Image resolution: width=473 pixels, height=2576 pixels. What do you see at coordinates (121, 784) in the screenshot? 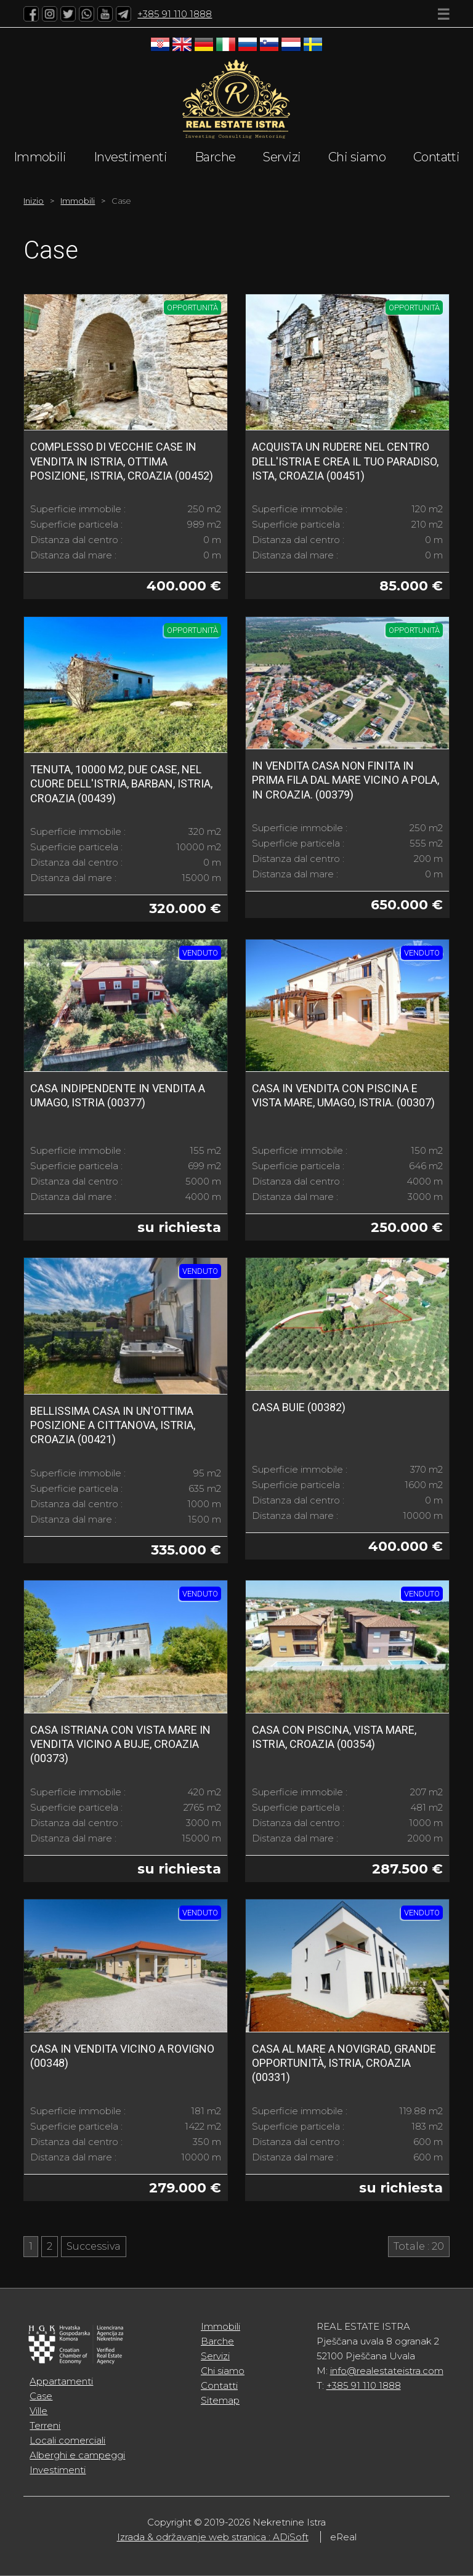
I see `Tenuta, 10000 m2, due case, nel cuore dell'Istria, Barban, Istria, Croazia (00439)` at bounding box center [121, 784].